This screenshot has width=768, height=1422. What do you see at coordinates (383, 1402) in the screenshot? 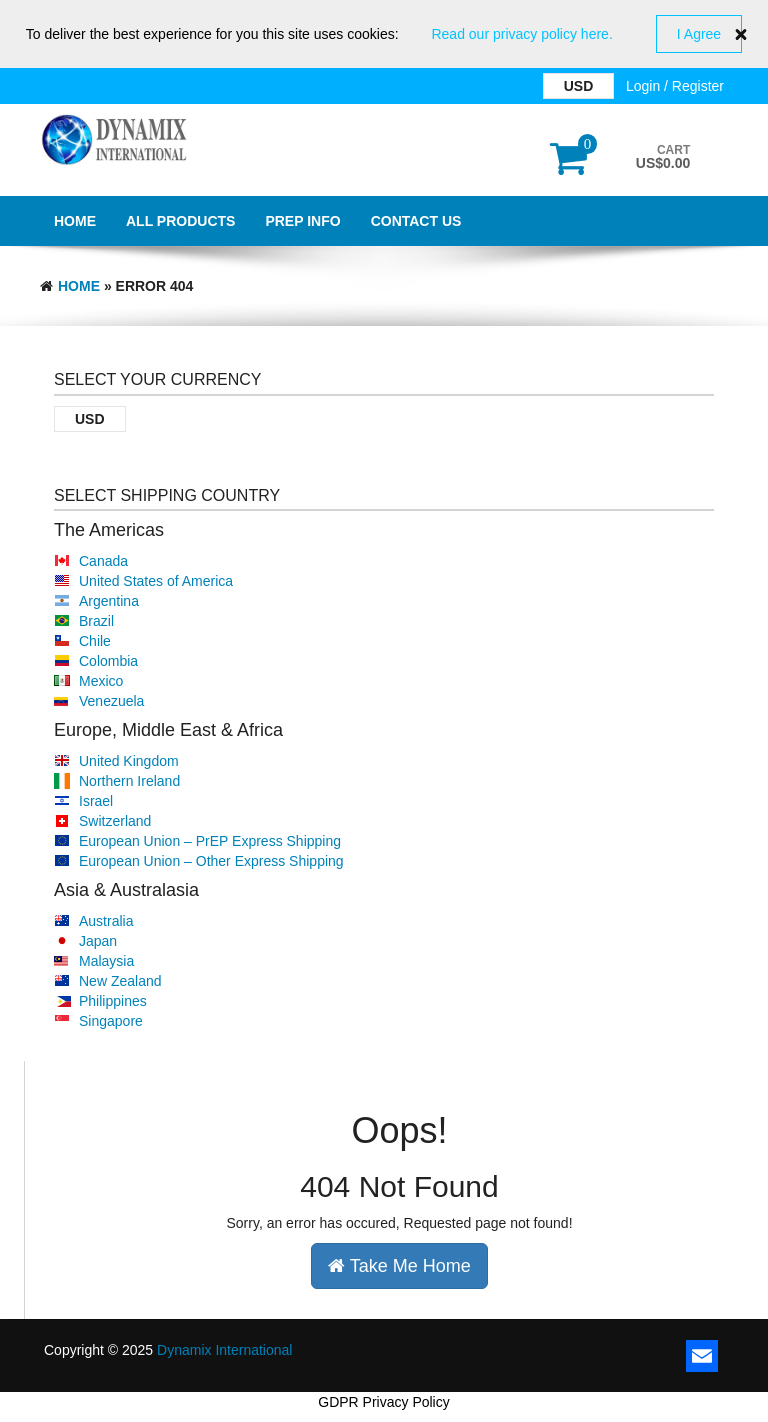
I see `GDPR Privacy Policy` at bounding box center [383, 1402].